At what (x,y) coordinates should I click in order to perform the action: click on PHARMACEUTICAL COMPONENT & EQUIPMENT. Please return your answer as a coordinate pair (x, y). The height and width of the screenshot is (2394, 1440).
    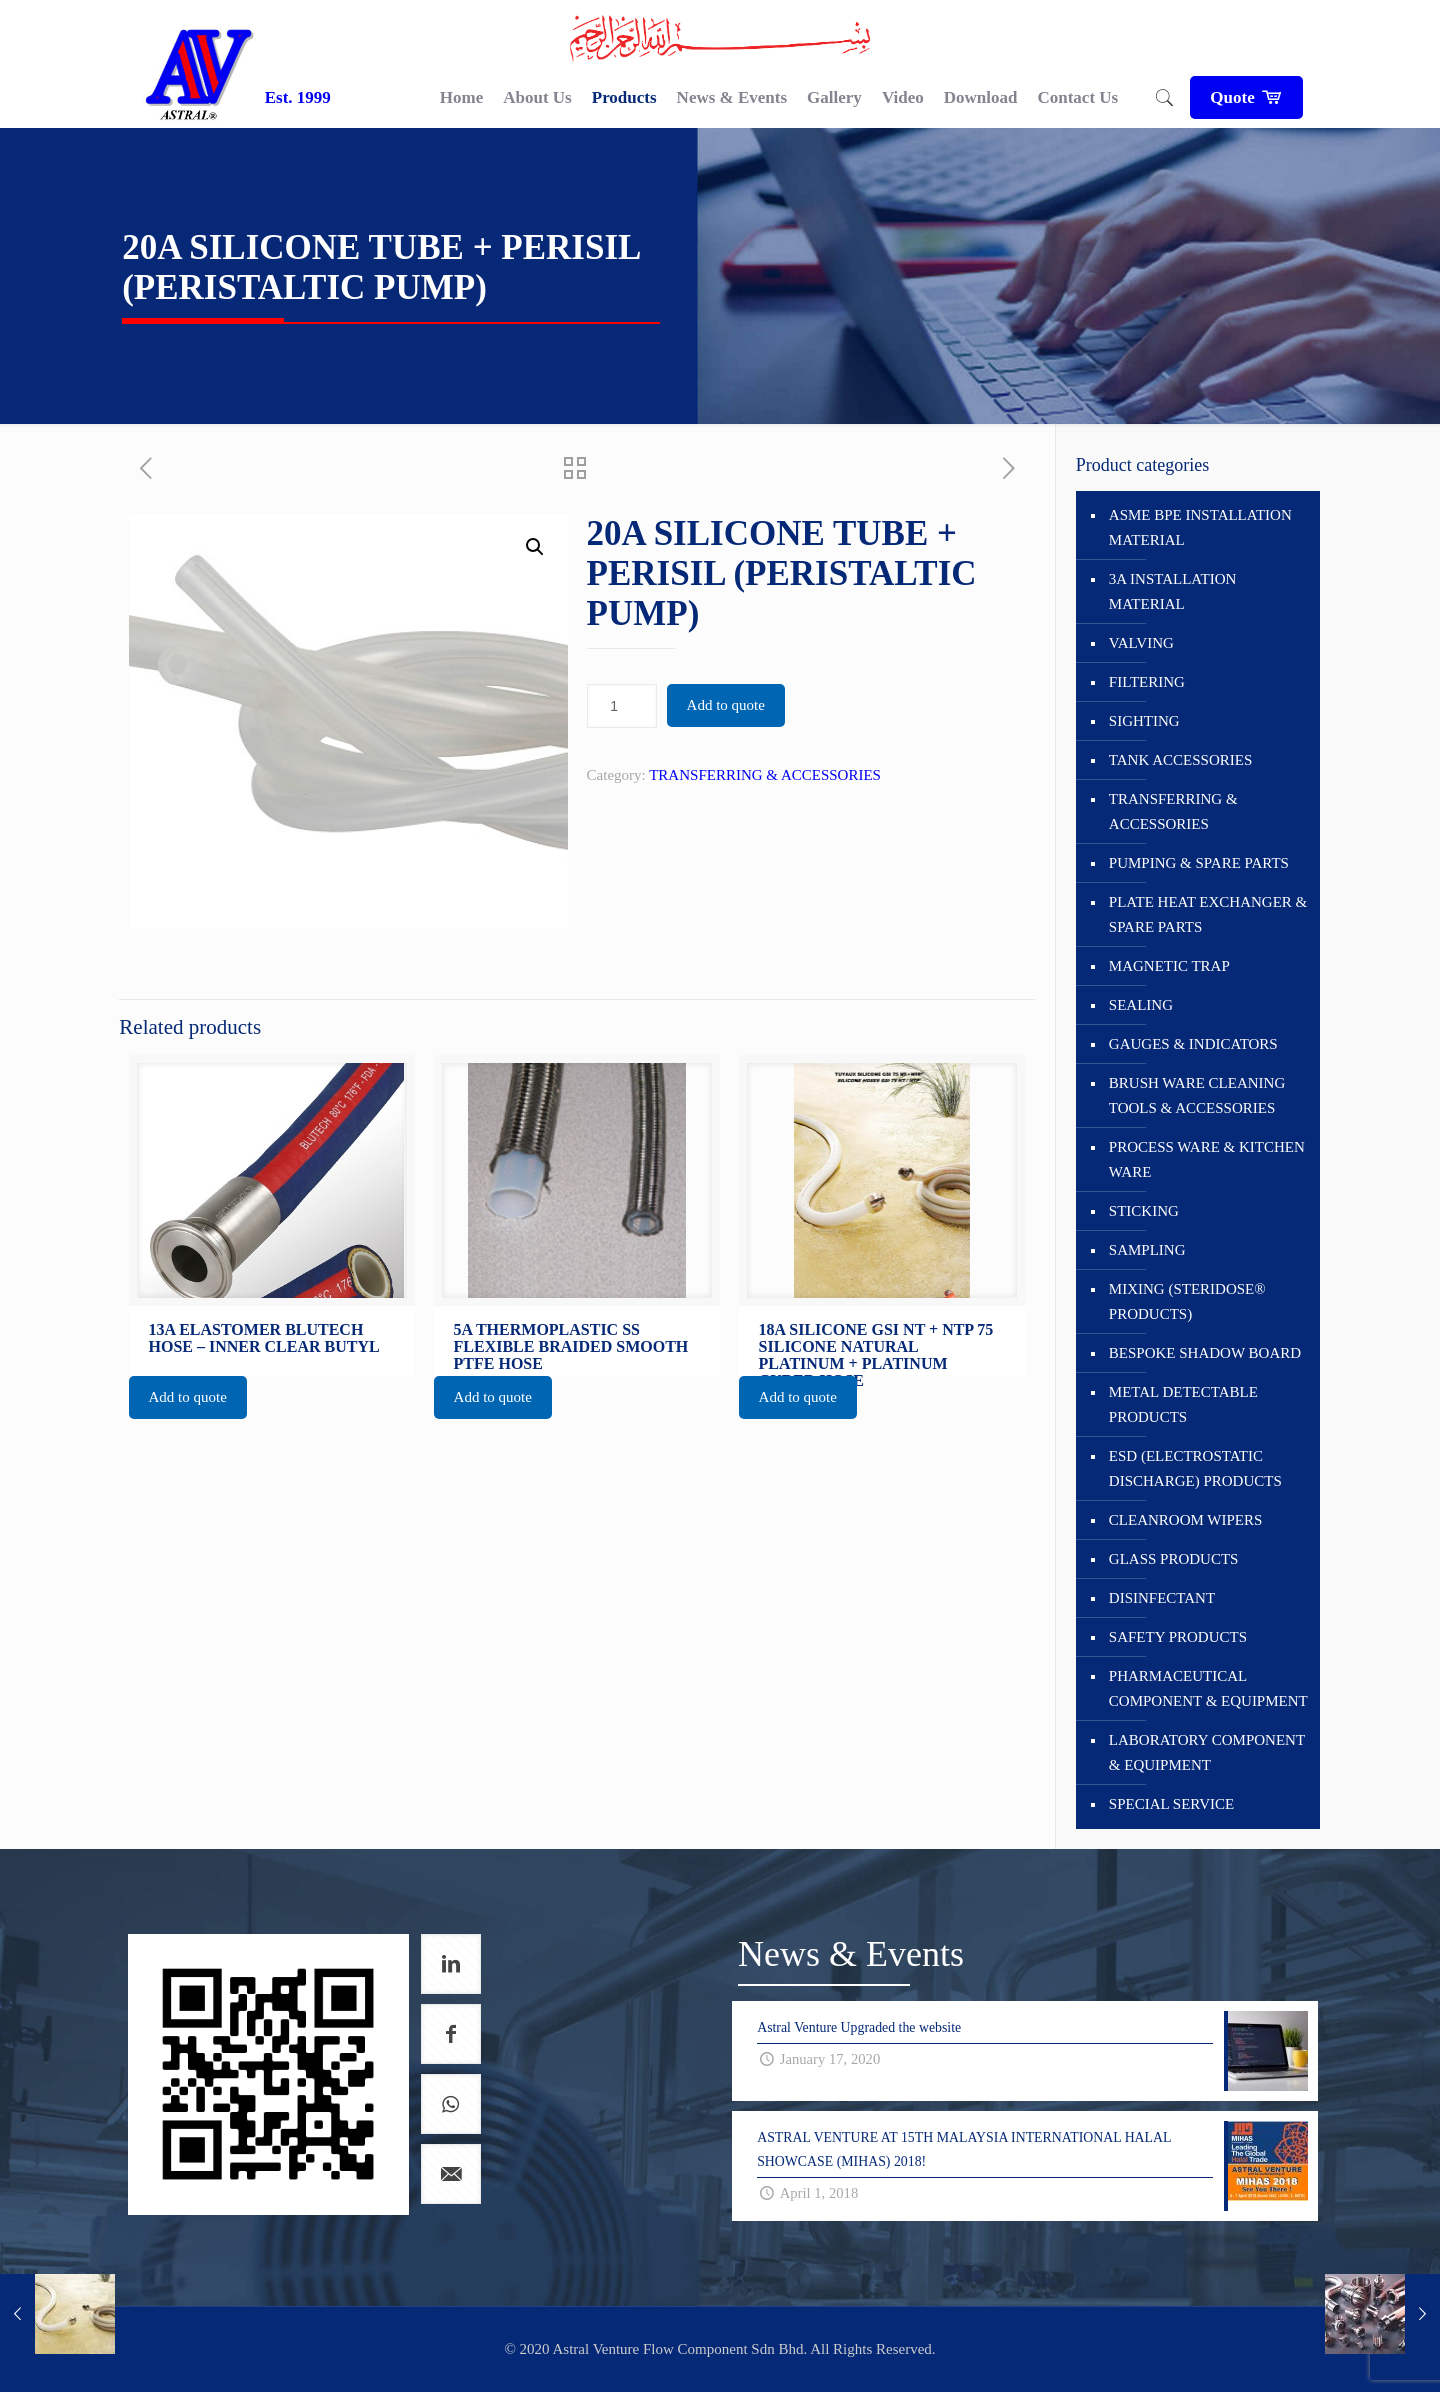
    Looking at the image, I should click on (1208, 1688).